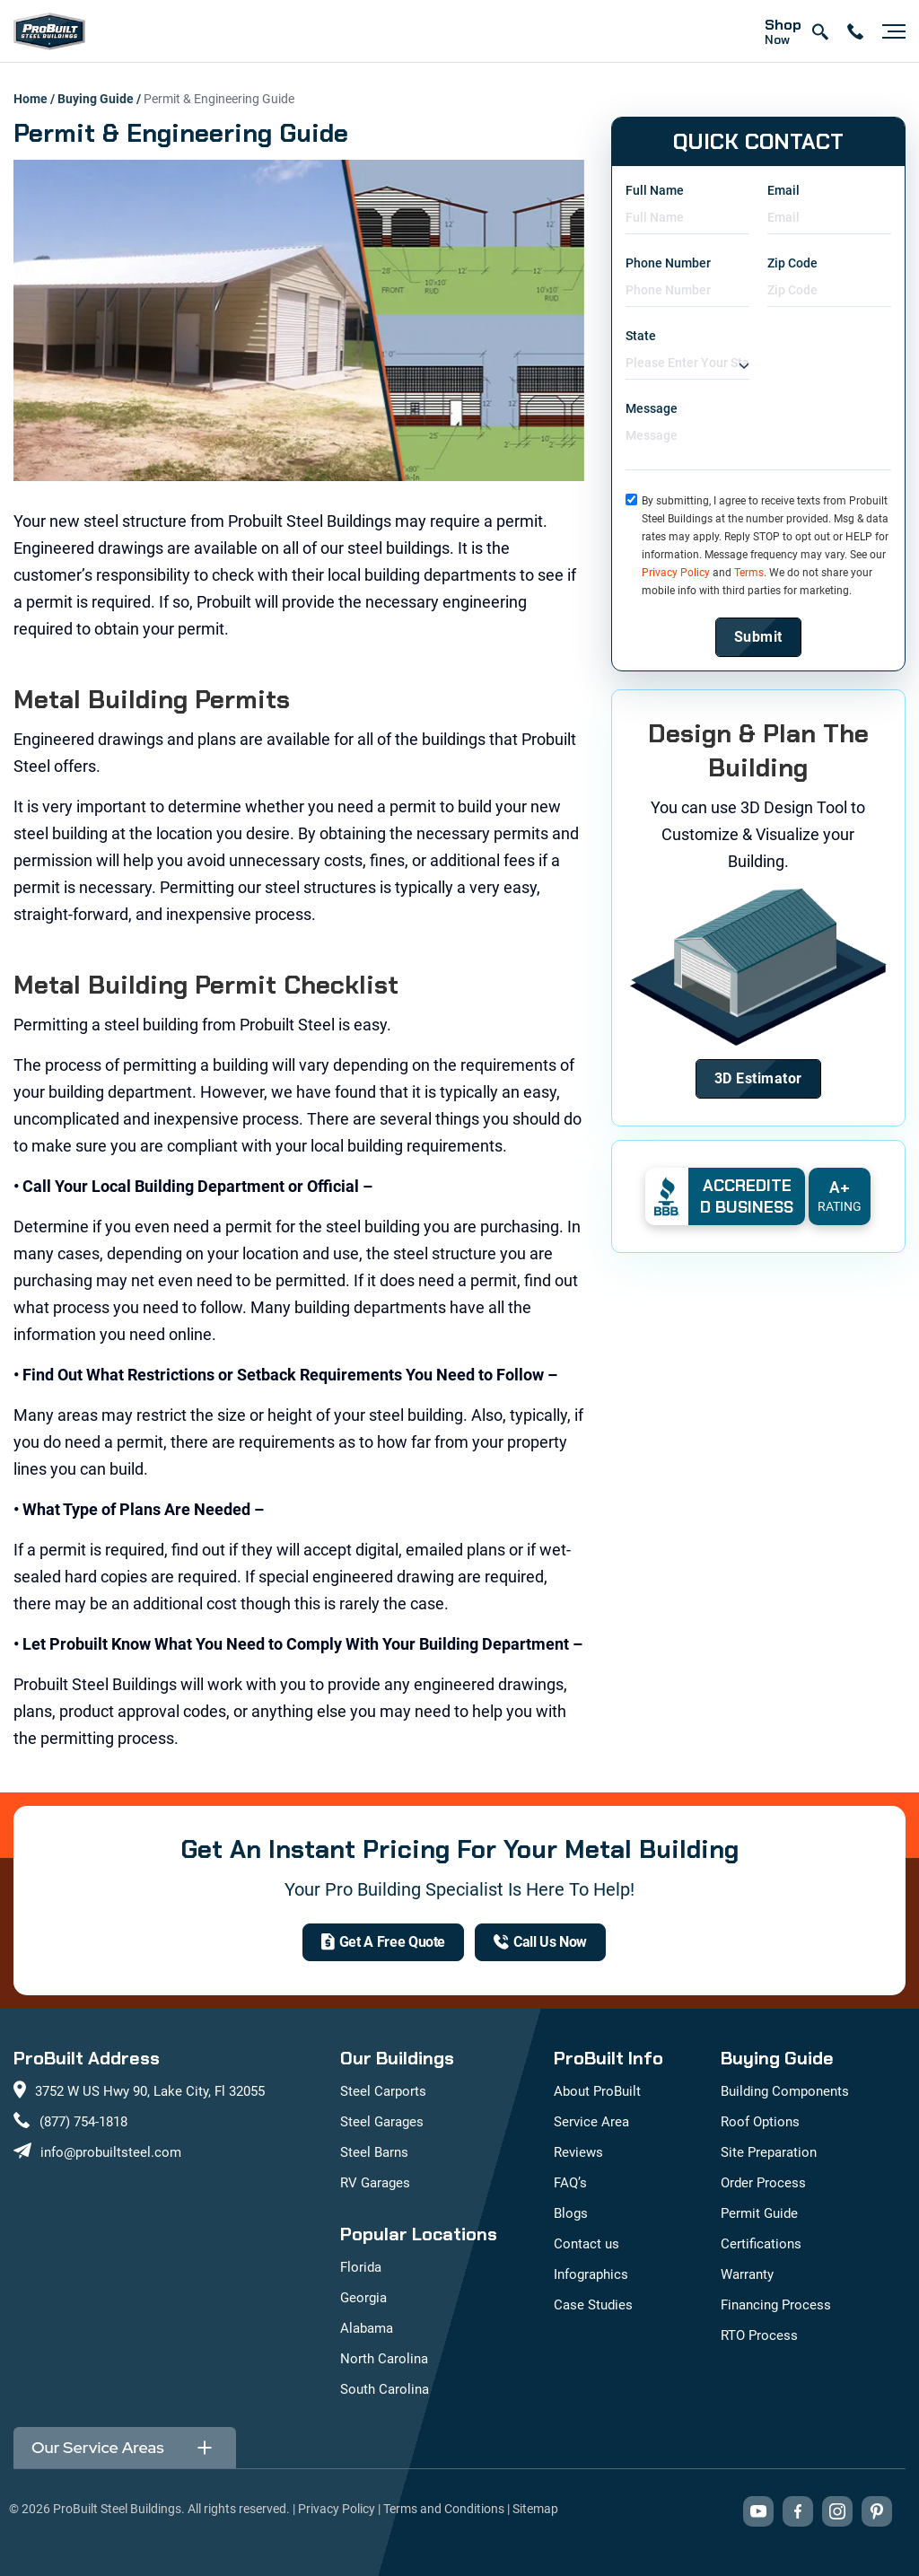 Image resolution: width=919 pixels, height=2576 pixels. I want to click on [Visit our Pinterest boards (opens in new tab)], so click(877, 2511).